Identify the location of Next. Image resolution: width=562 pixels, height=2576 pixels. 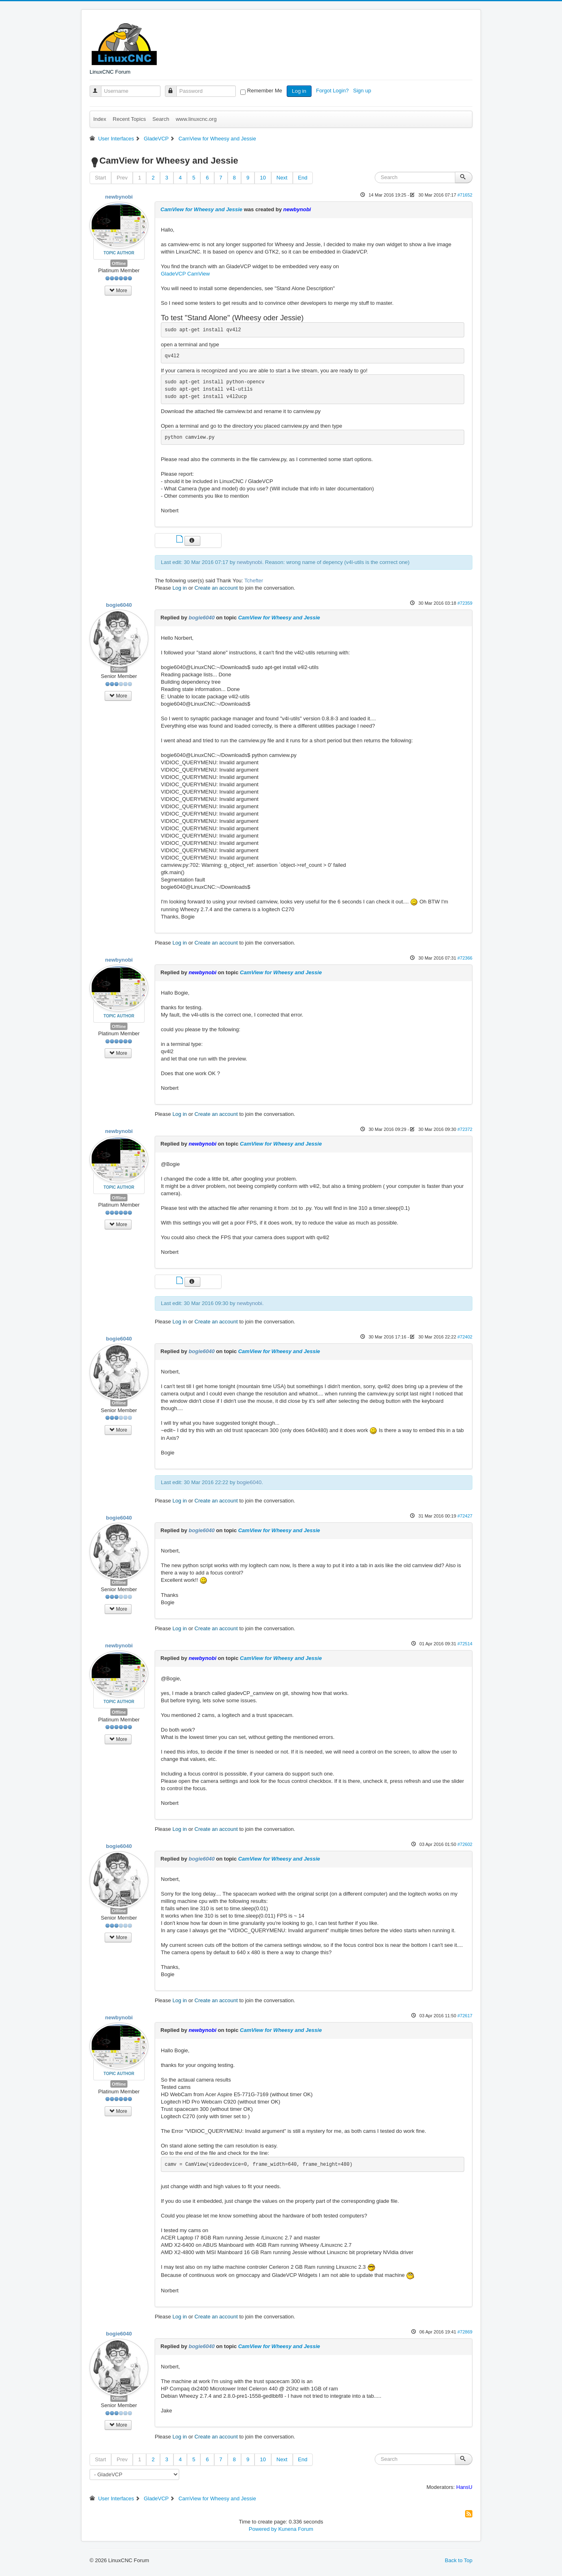
(282, 178).